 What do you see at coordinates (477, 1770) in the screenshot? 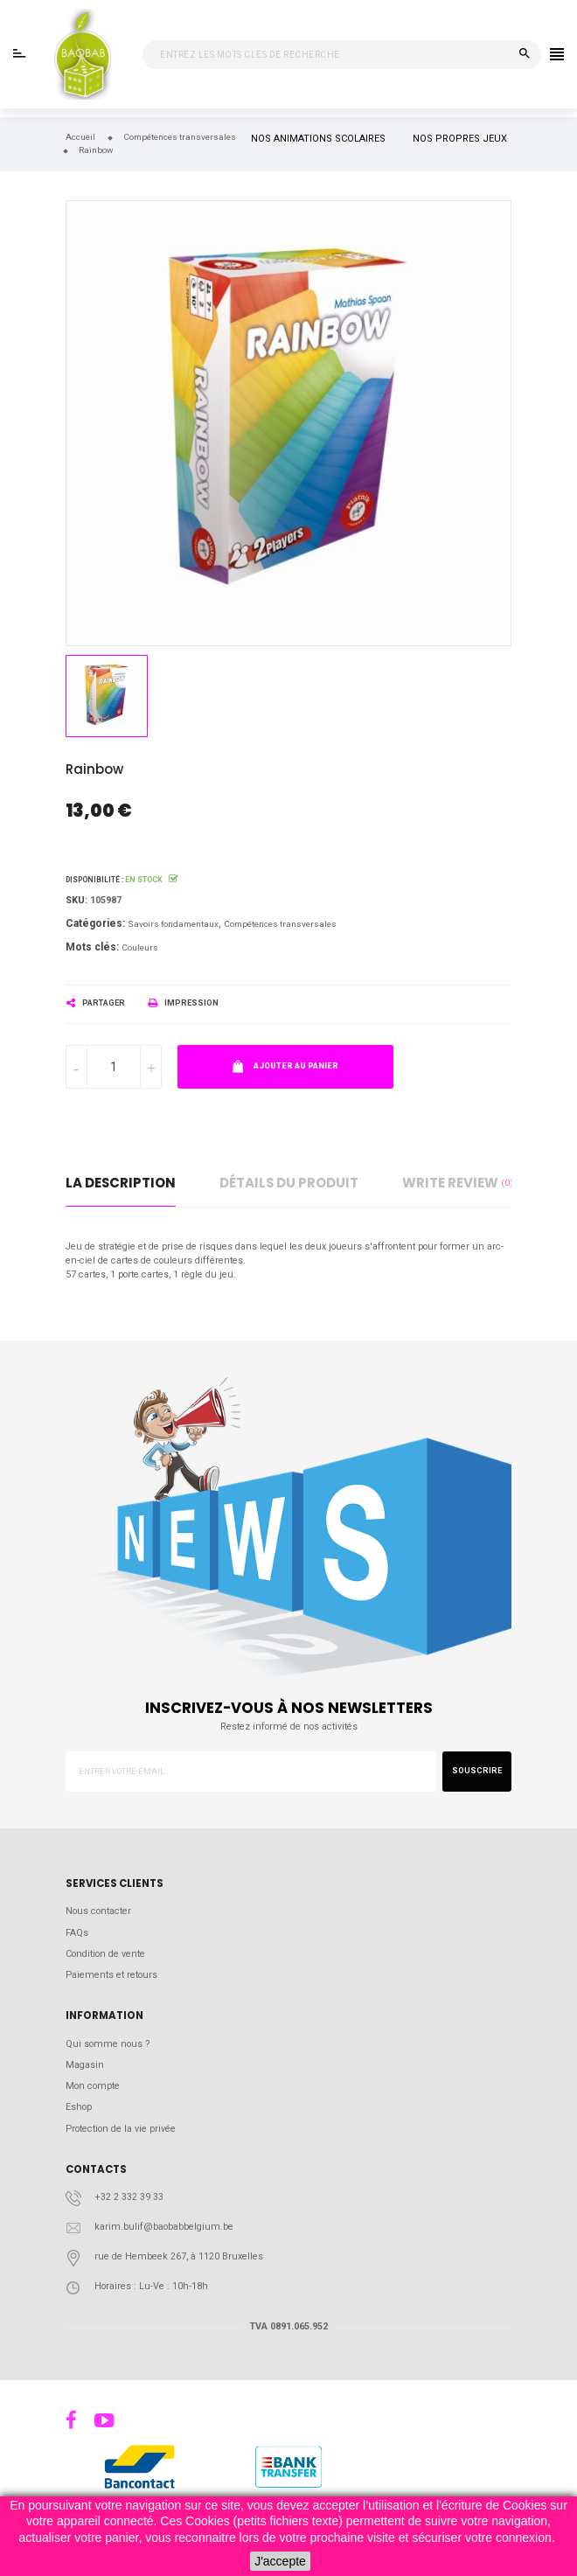
I see `Souscrire` at bounding box center [477, 1770].